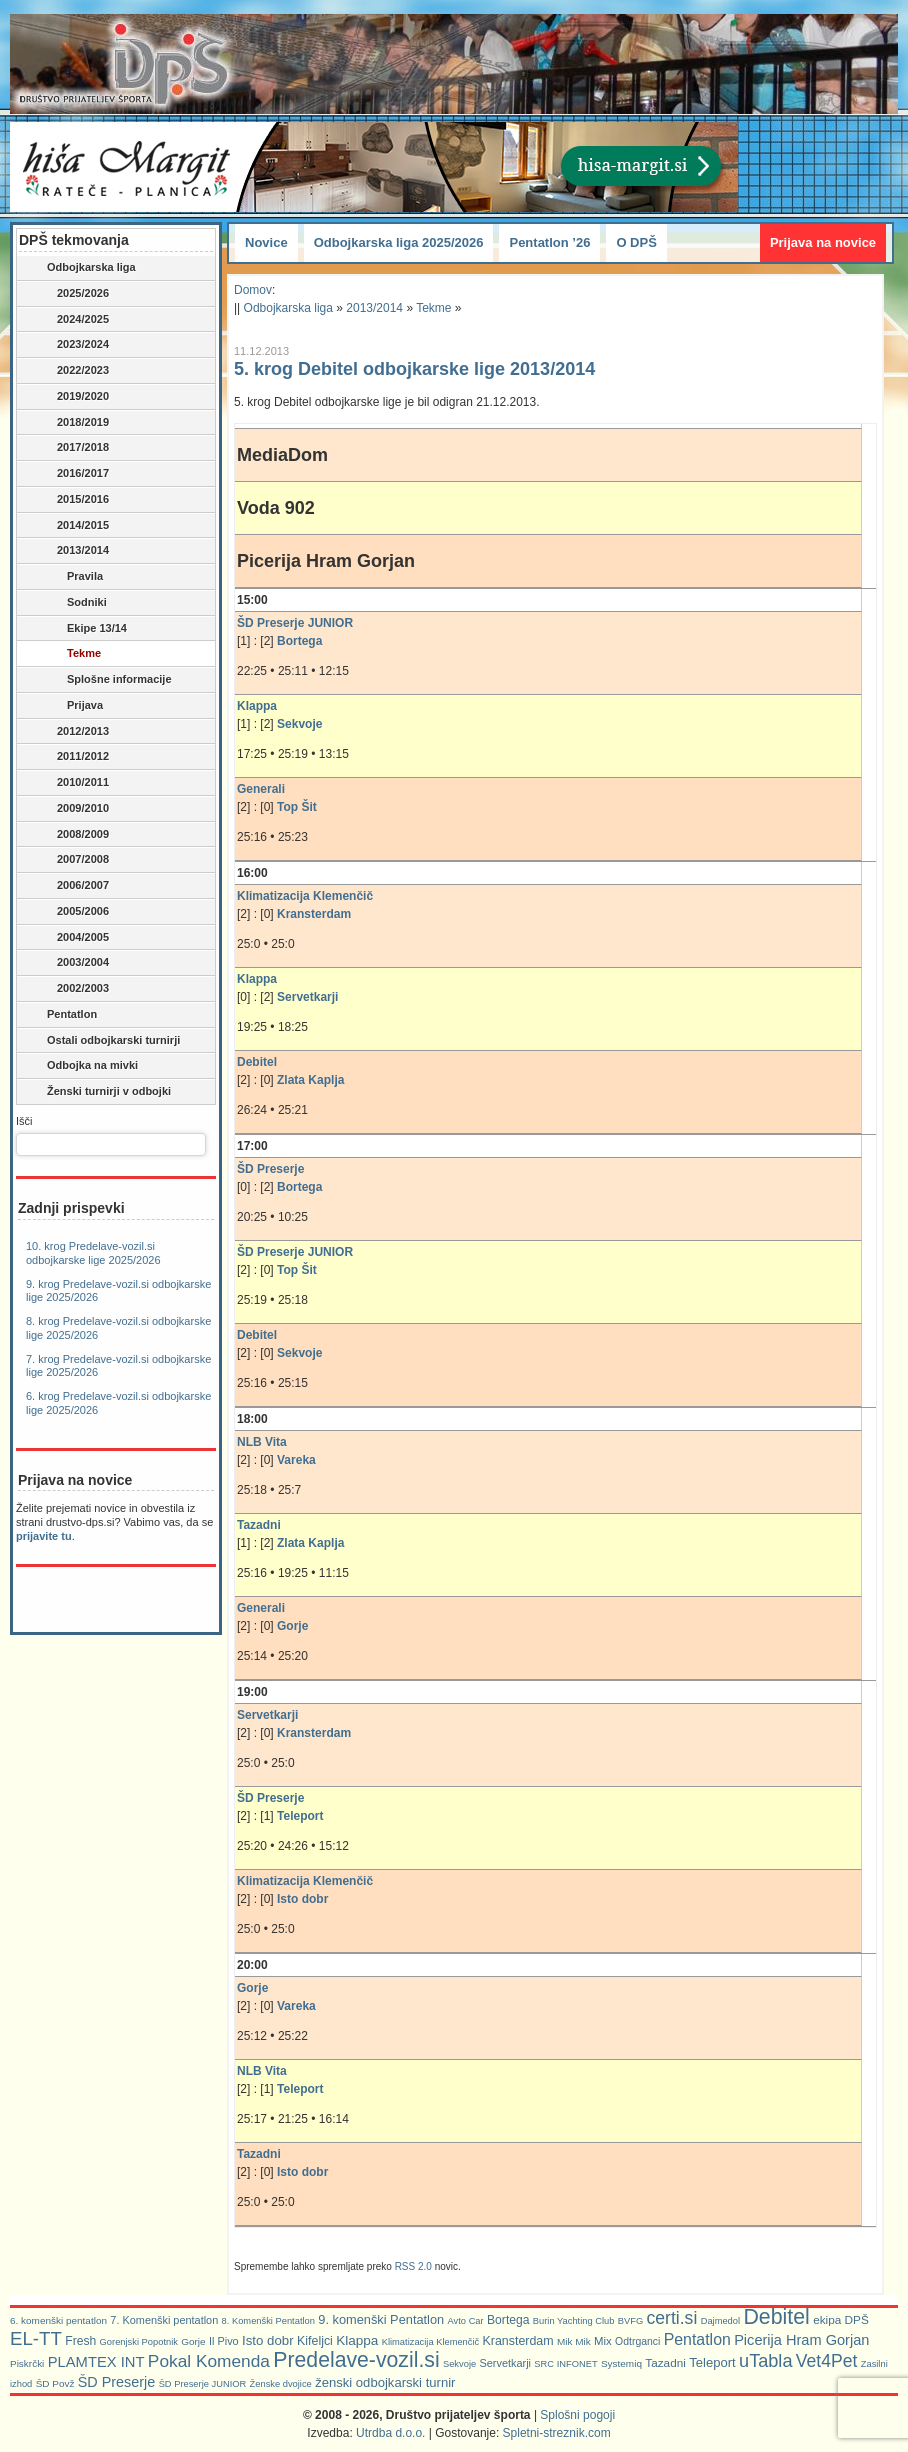 This screenshot has width=908, height=2452. I want to click on Systemiq [Systemiq (6 predmetov)], so click(621, 2363).